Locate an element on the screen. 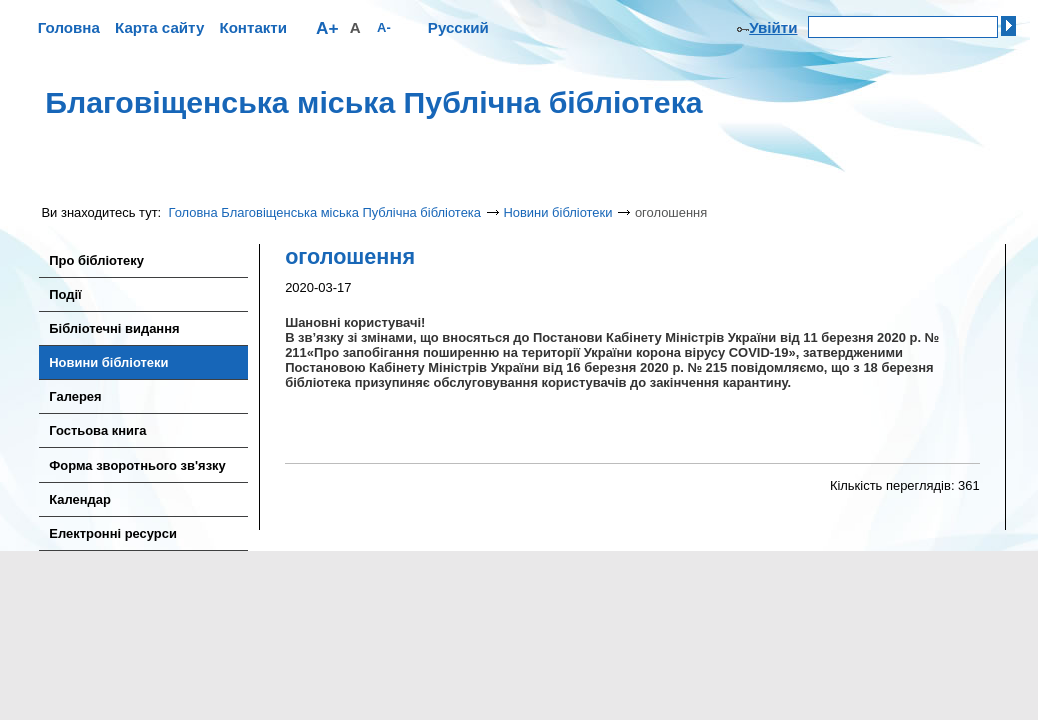 The width and height of the screenshot is (1038, 720). A- is located at coordinates (384, 27).